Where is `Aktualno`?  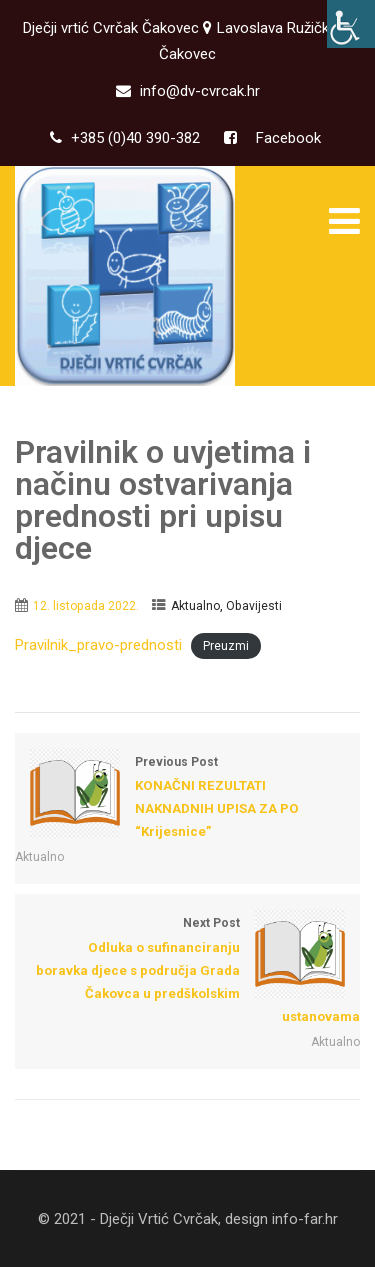 Aktualno is located at coordinates (195, 606).